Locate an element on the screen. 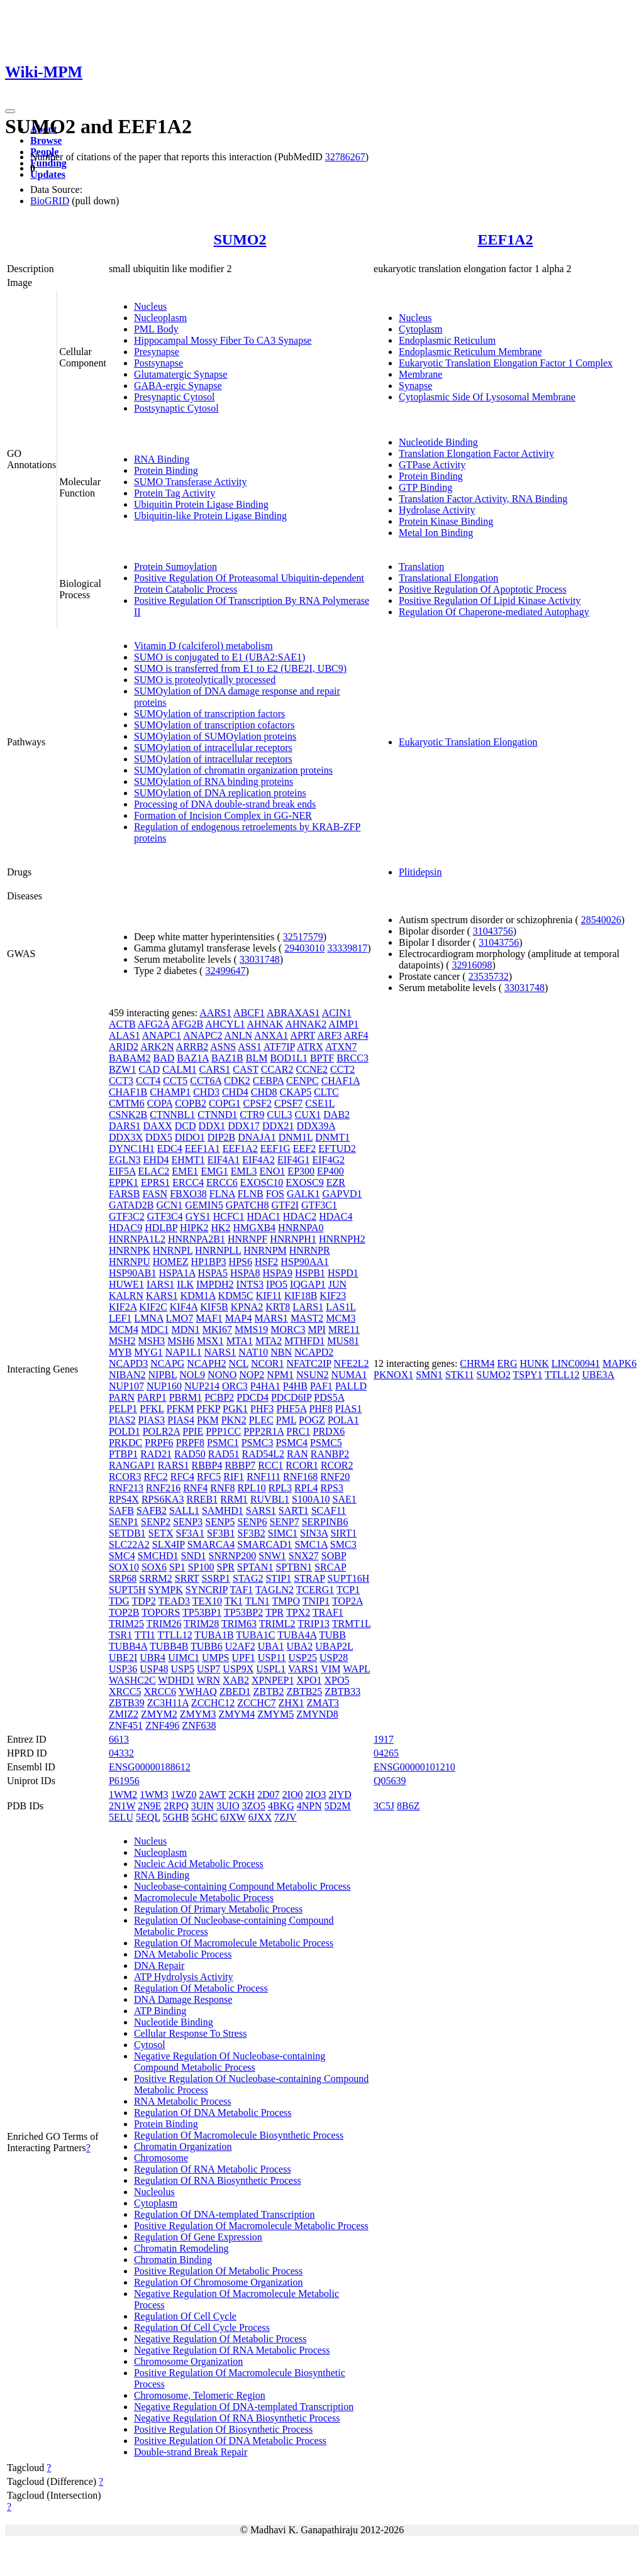  PARP1 is located at coordinates (152, 1397).